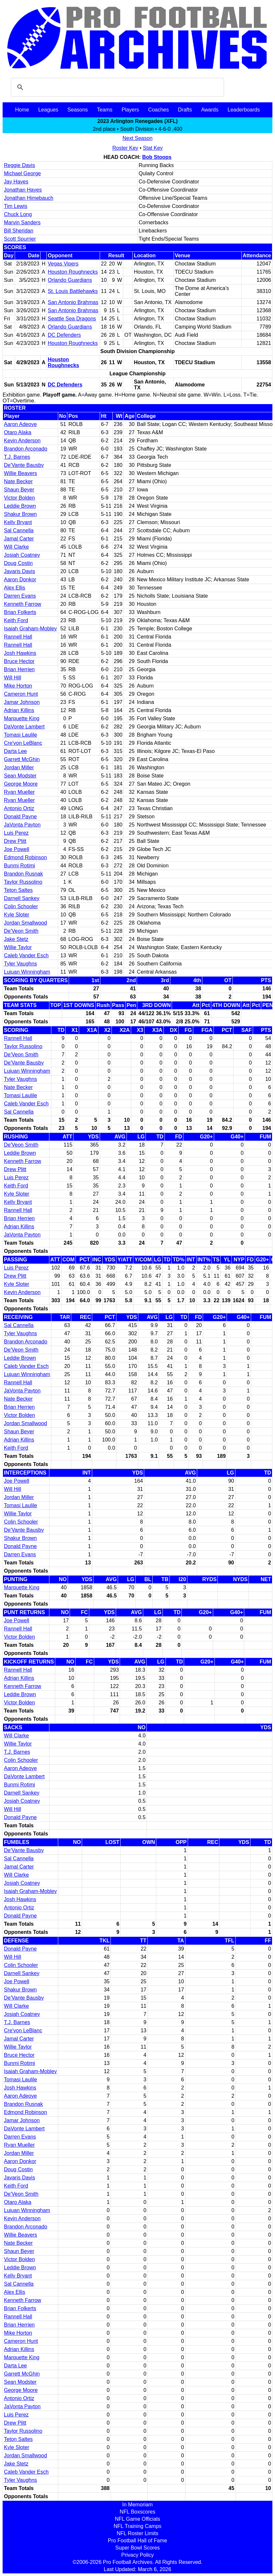 The width and height of the screenshot is (275, 2576). I want to click on Doug Costin, so click(18, 563).